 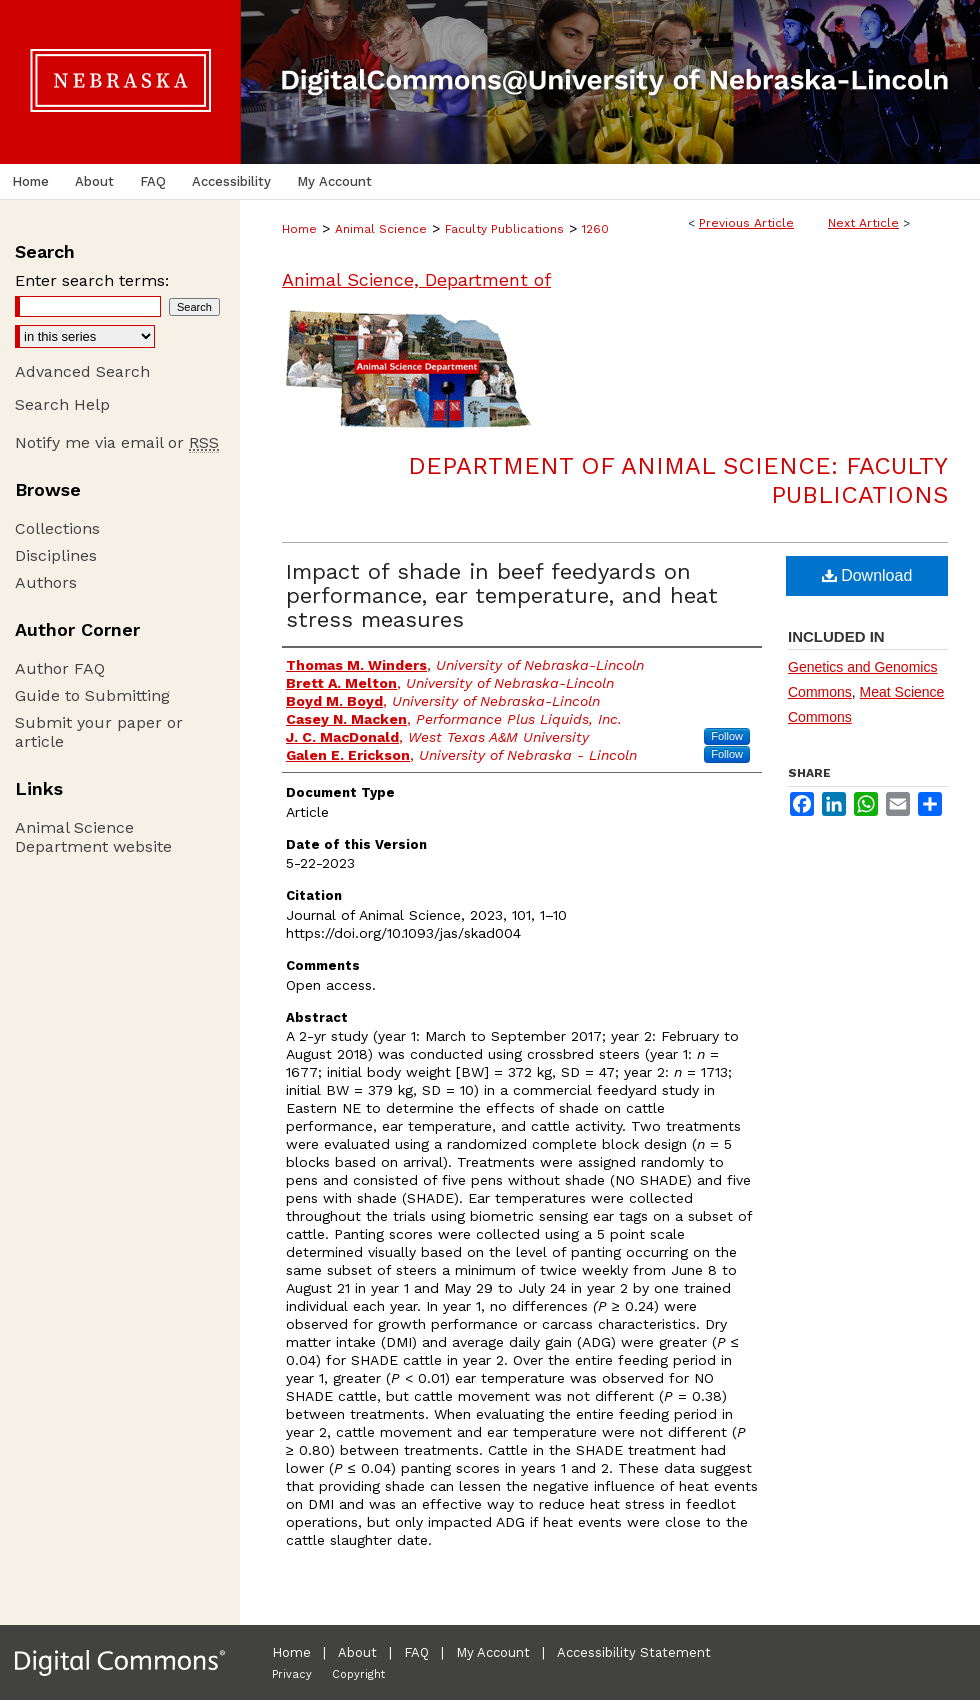 What do you see at coordinates (863, 223) in the screenshot?
I see `Next Article` at bounding box center [863, 223].